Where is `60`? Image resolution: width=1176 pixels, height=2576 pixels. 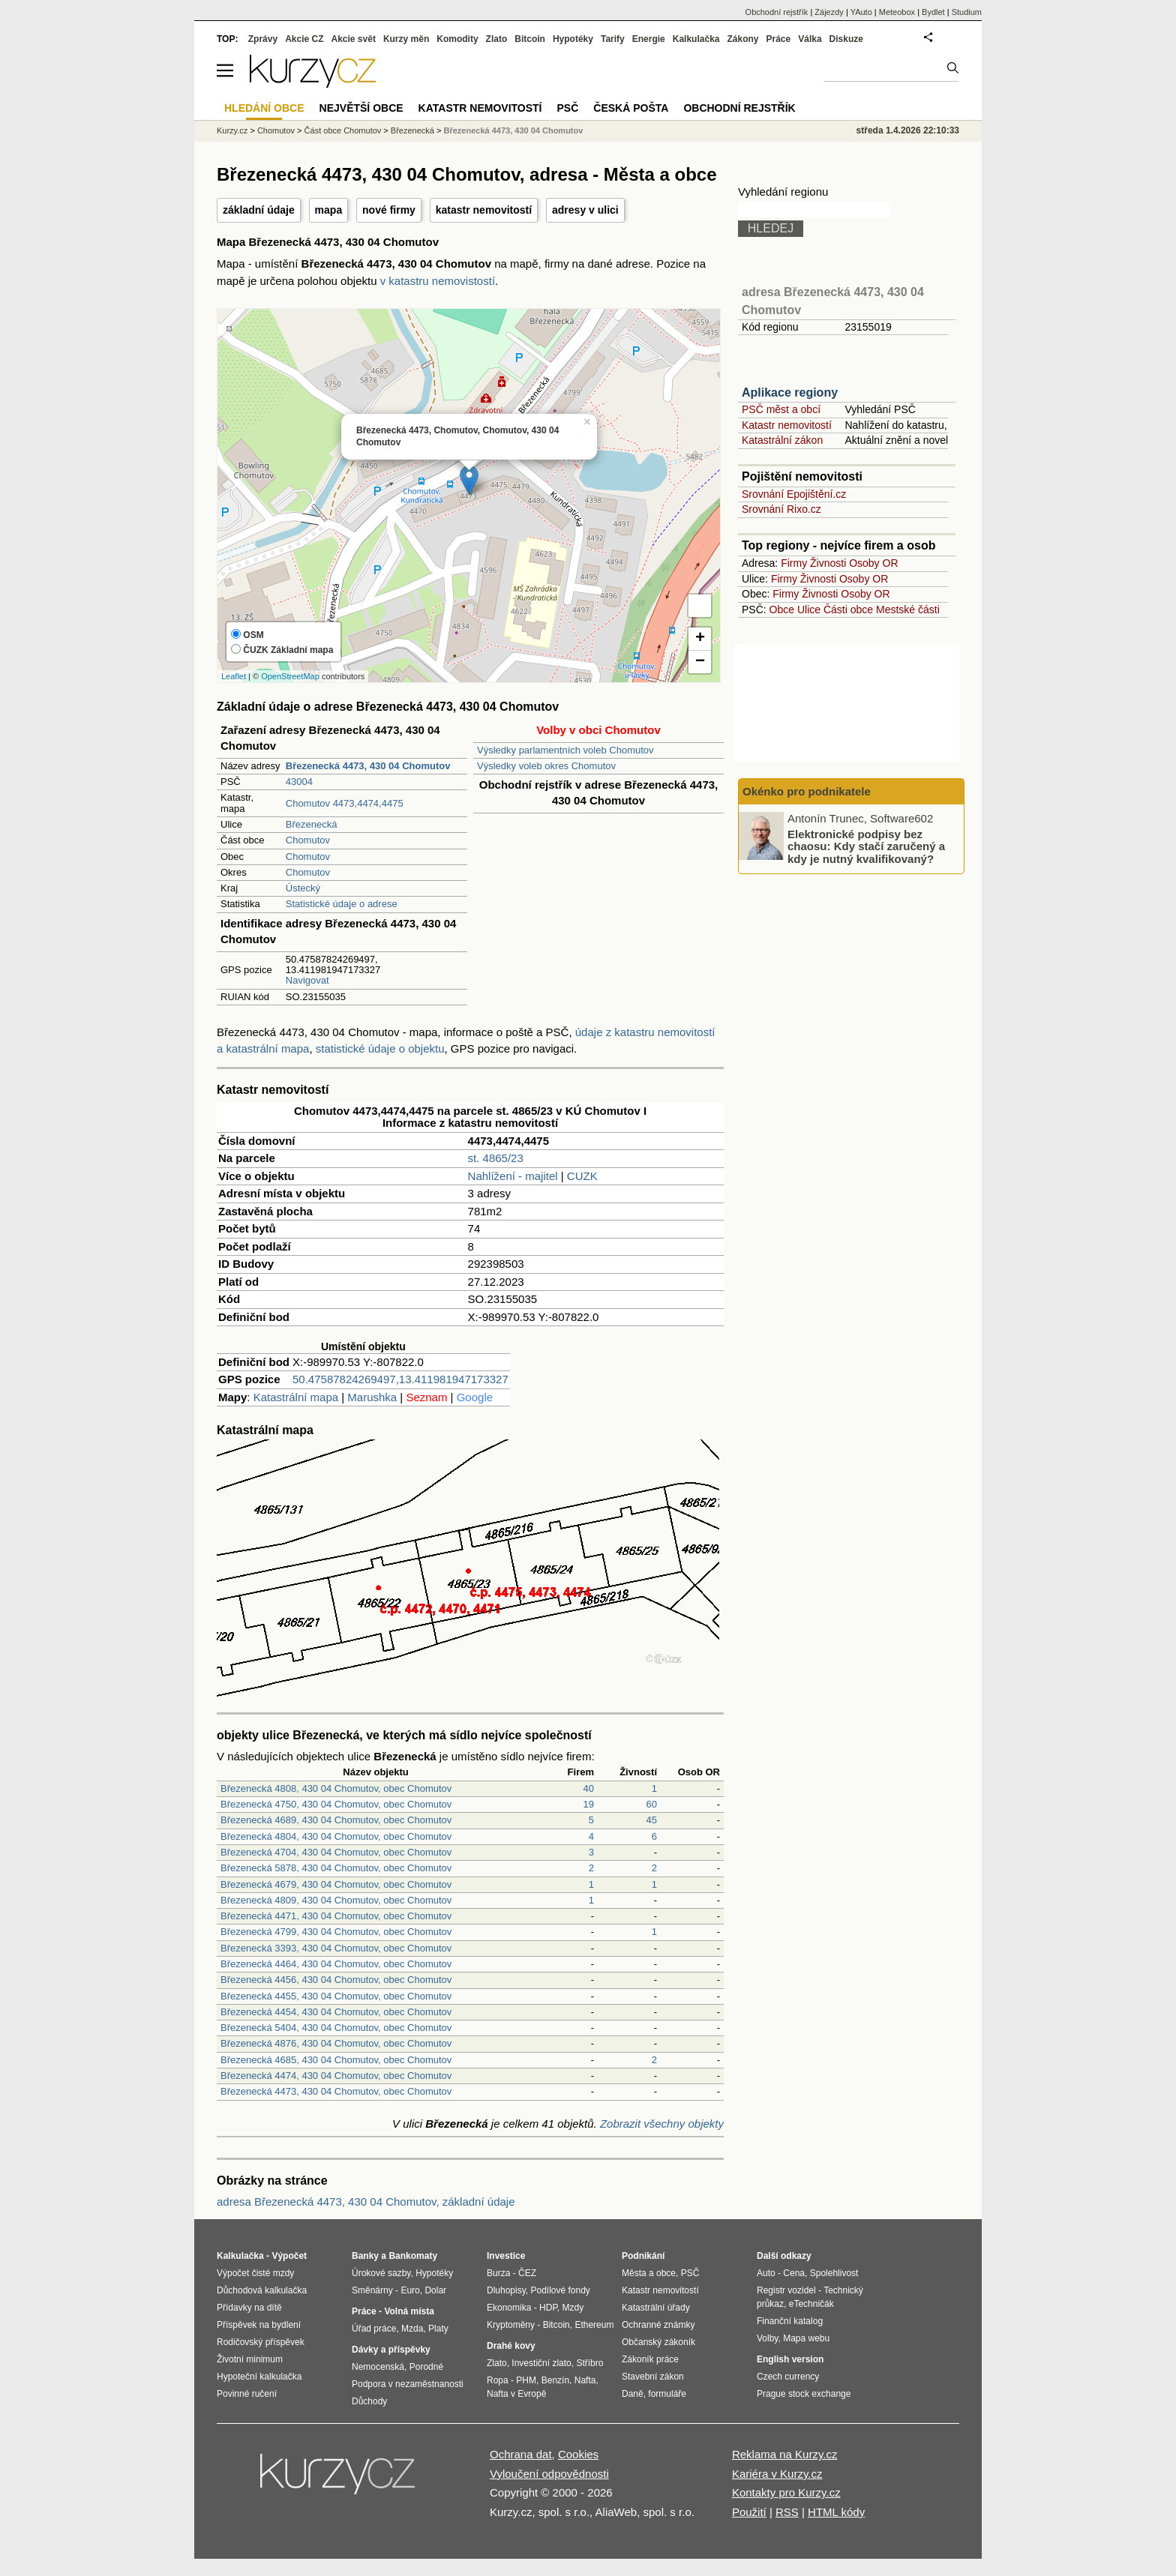 60 is located at coordinates (651, 1804).